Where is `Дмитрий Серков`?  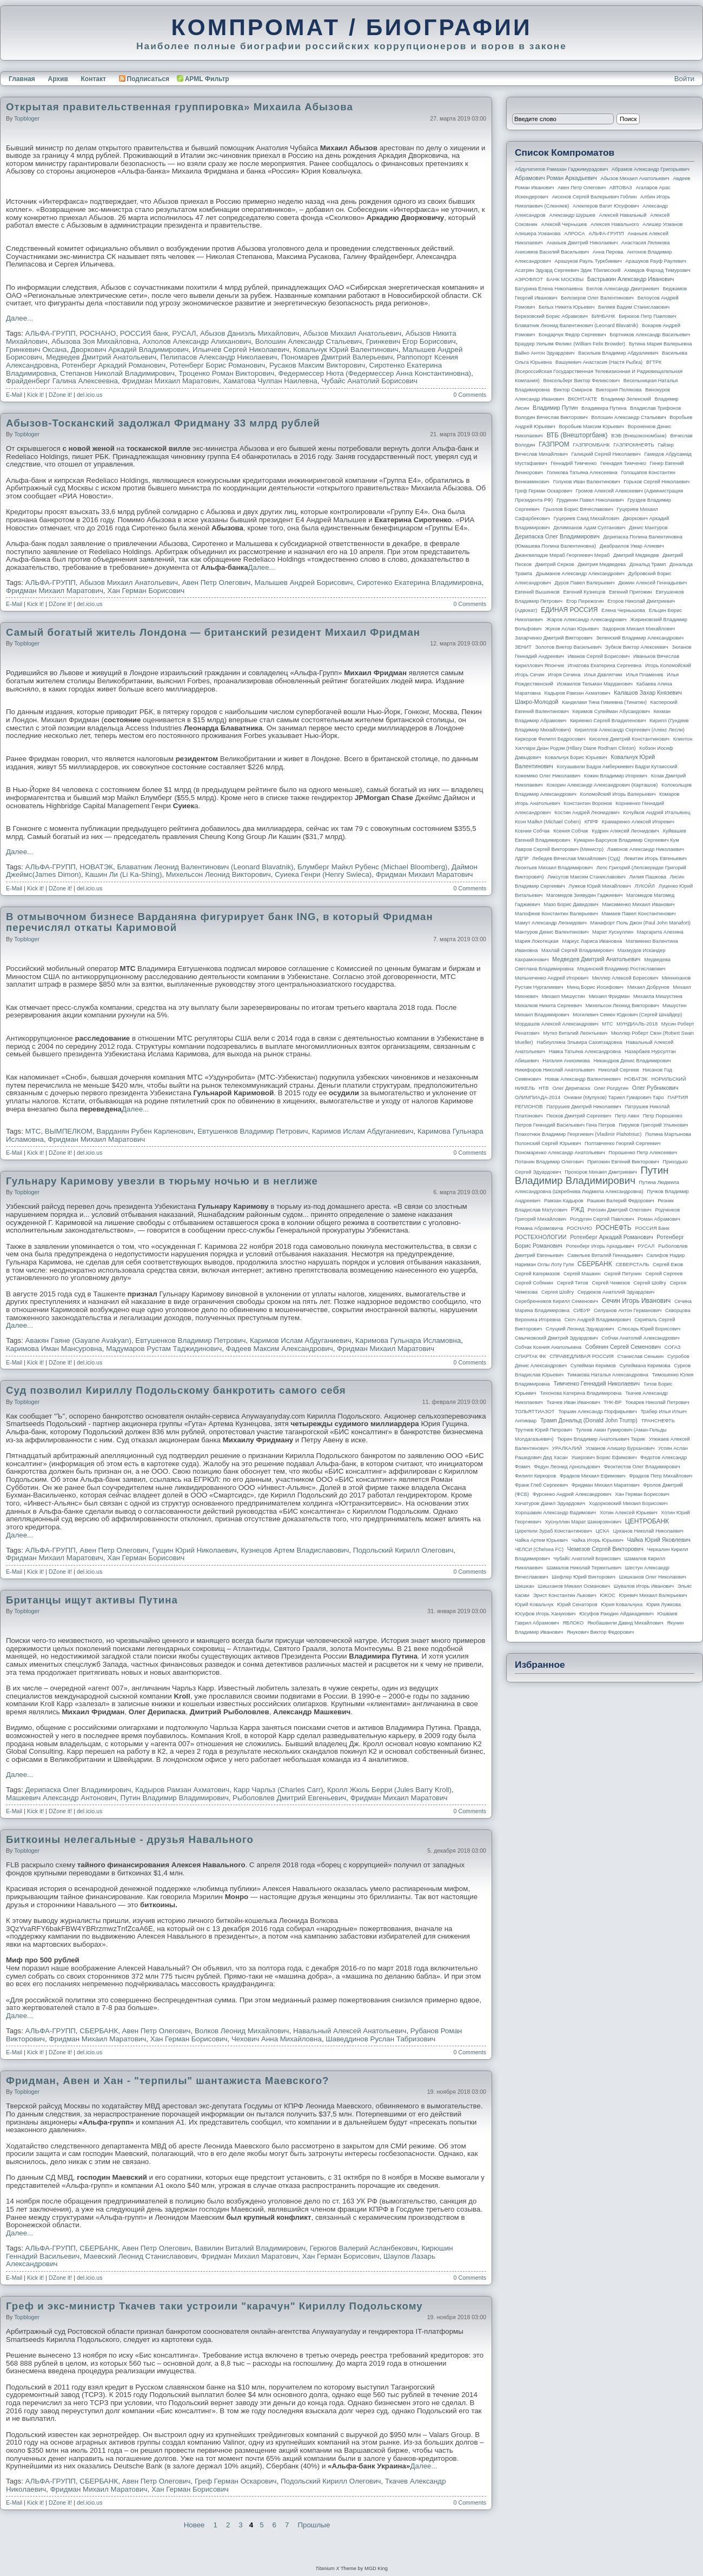
Дмитрий Серков is located at coordinates (554, 564).